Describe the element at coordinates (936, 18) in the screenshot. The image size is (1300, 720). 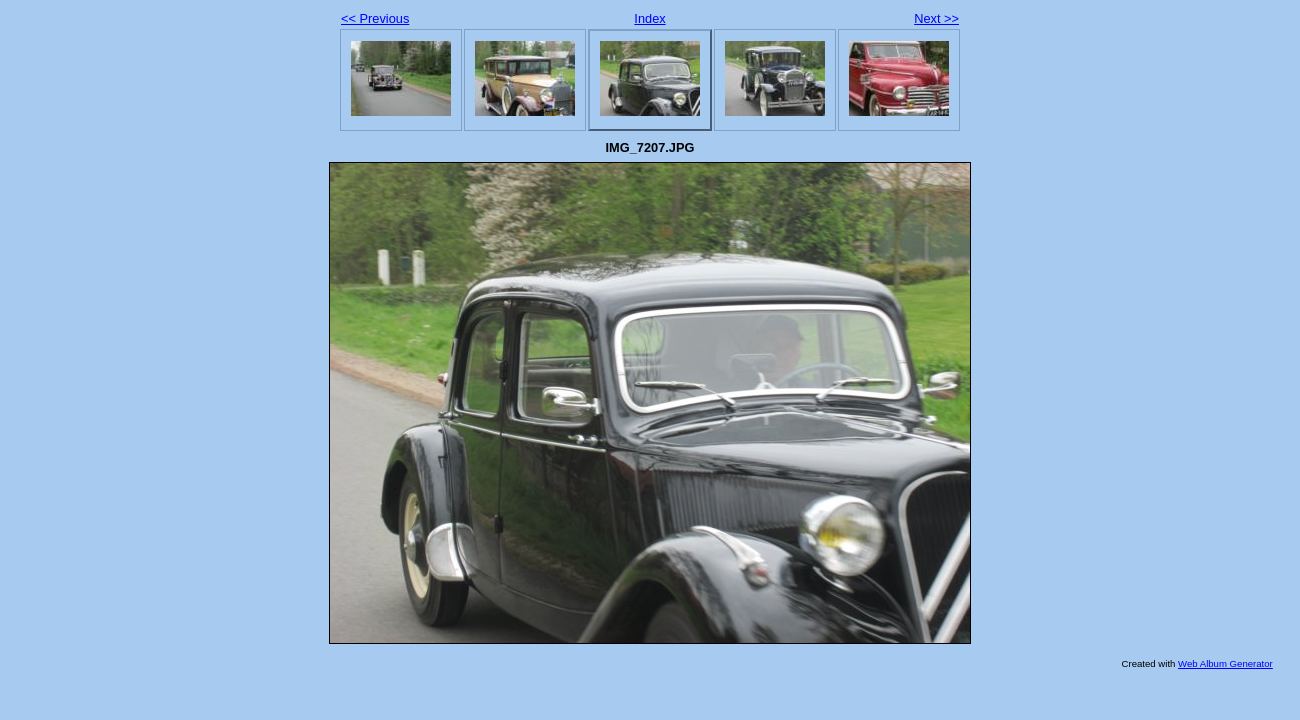
I see `Next >>` at that location.